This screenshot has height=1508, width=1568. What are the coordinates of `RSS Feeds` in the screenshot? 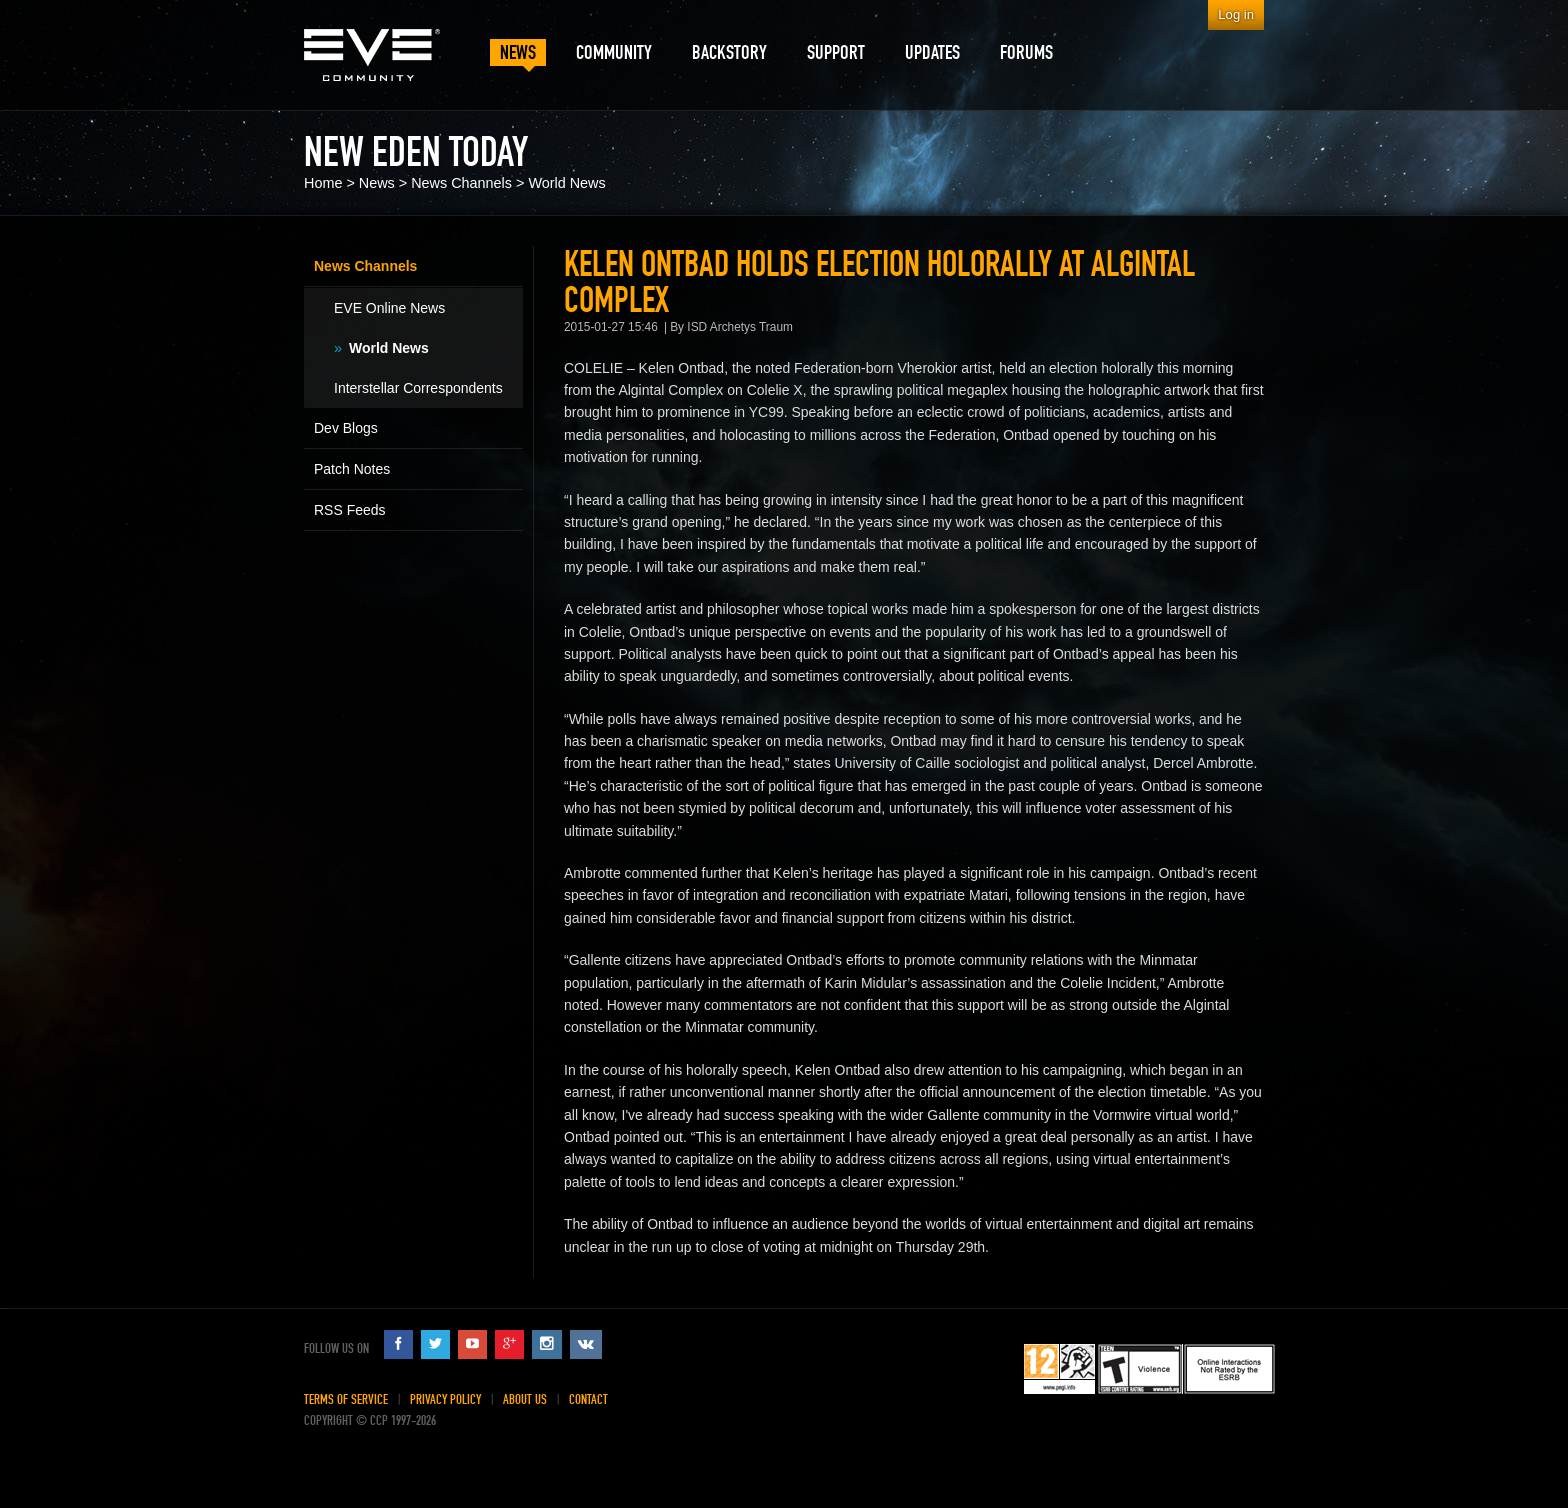 It's located at (350, 510).